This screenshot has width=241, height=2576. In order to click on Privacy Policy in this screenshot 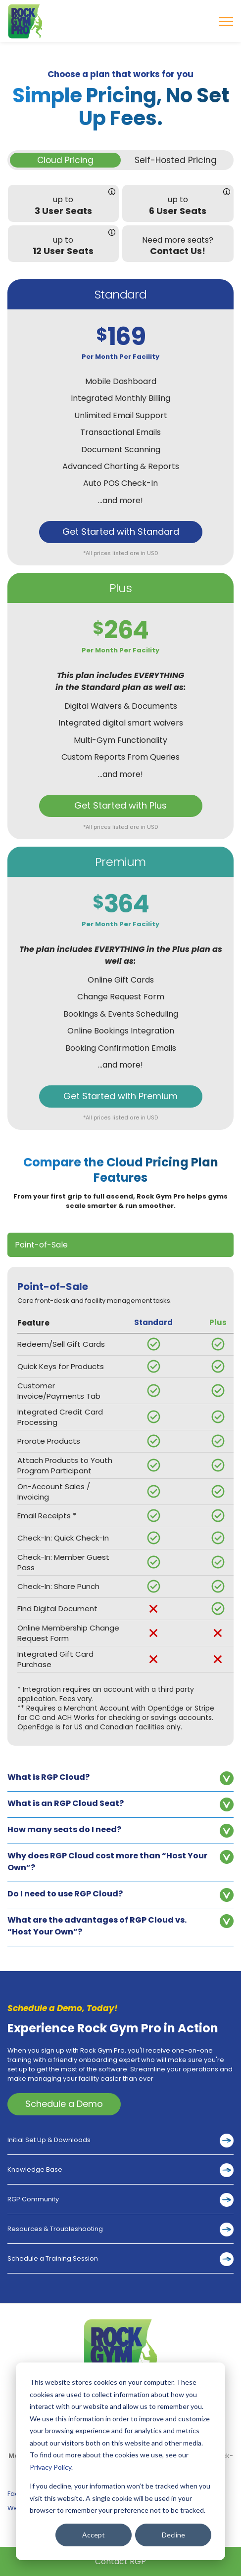, I will do `click(50, 2467)`.